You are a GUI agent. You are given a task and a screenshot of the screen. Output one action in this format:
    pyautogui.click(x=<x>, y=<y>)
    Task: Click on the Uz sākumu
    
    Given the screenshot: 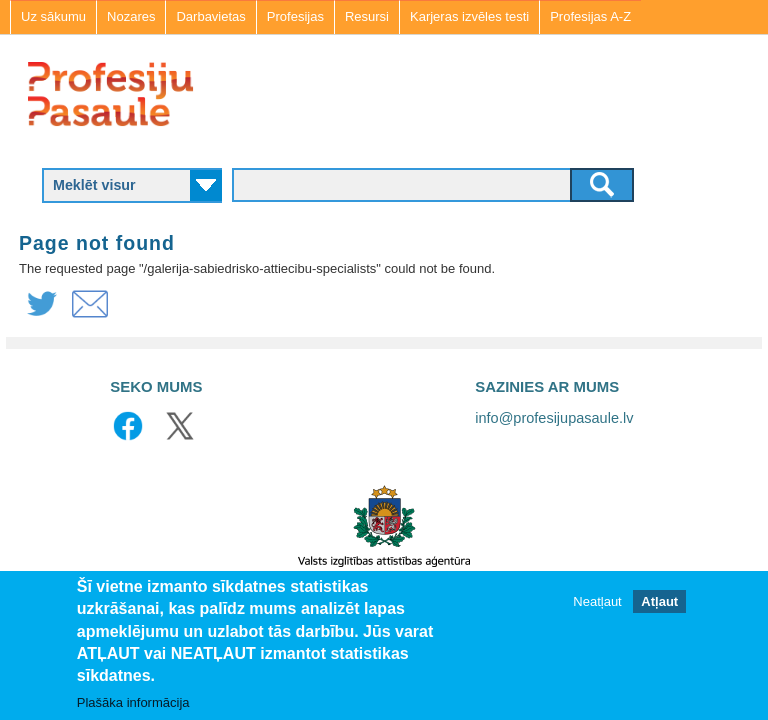 What is the action you would take?
    pyautogui.click(x=53, y=16)
    